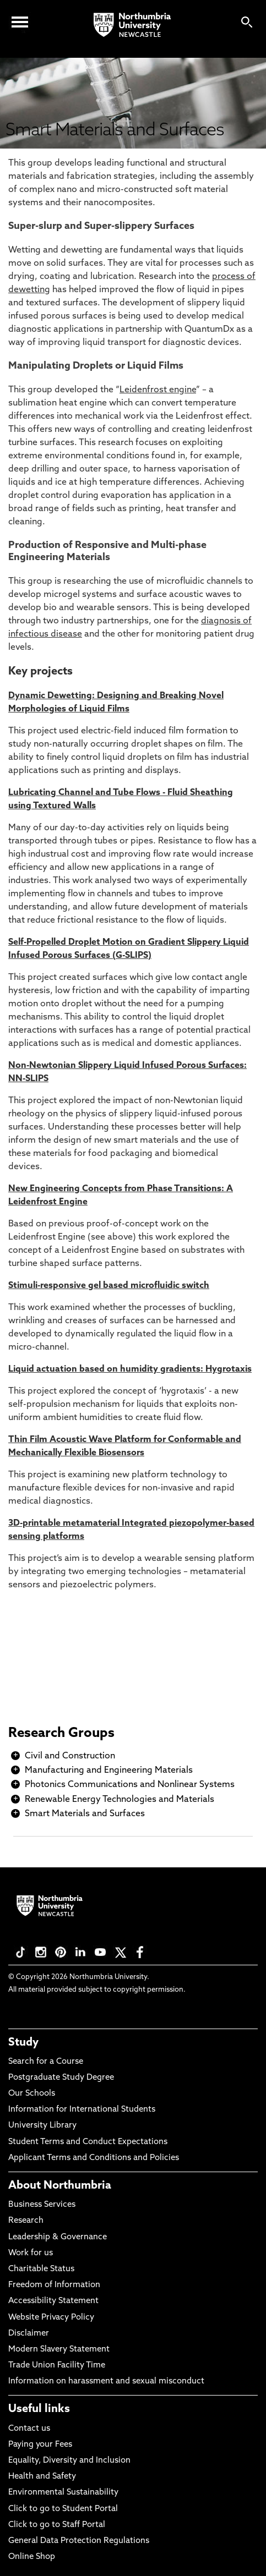 This screenshot has height=2576, width=266. What do you see at coordinates (56, 2365) in the screenshot?
I see `Trade Union Facility Time` at bounding box center [56, 2365].